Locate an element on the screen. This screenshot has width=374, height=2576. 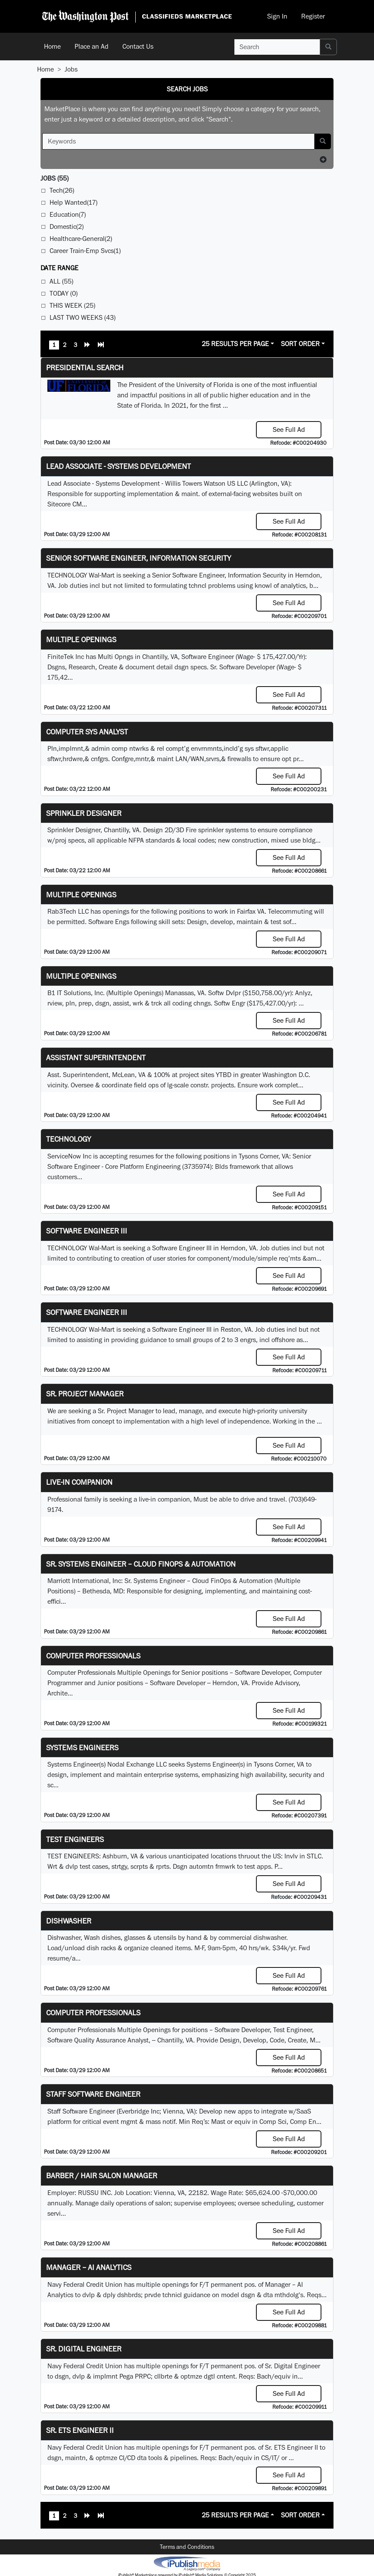
TEST ENGINEERS is located at coordinates (75, 1839).